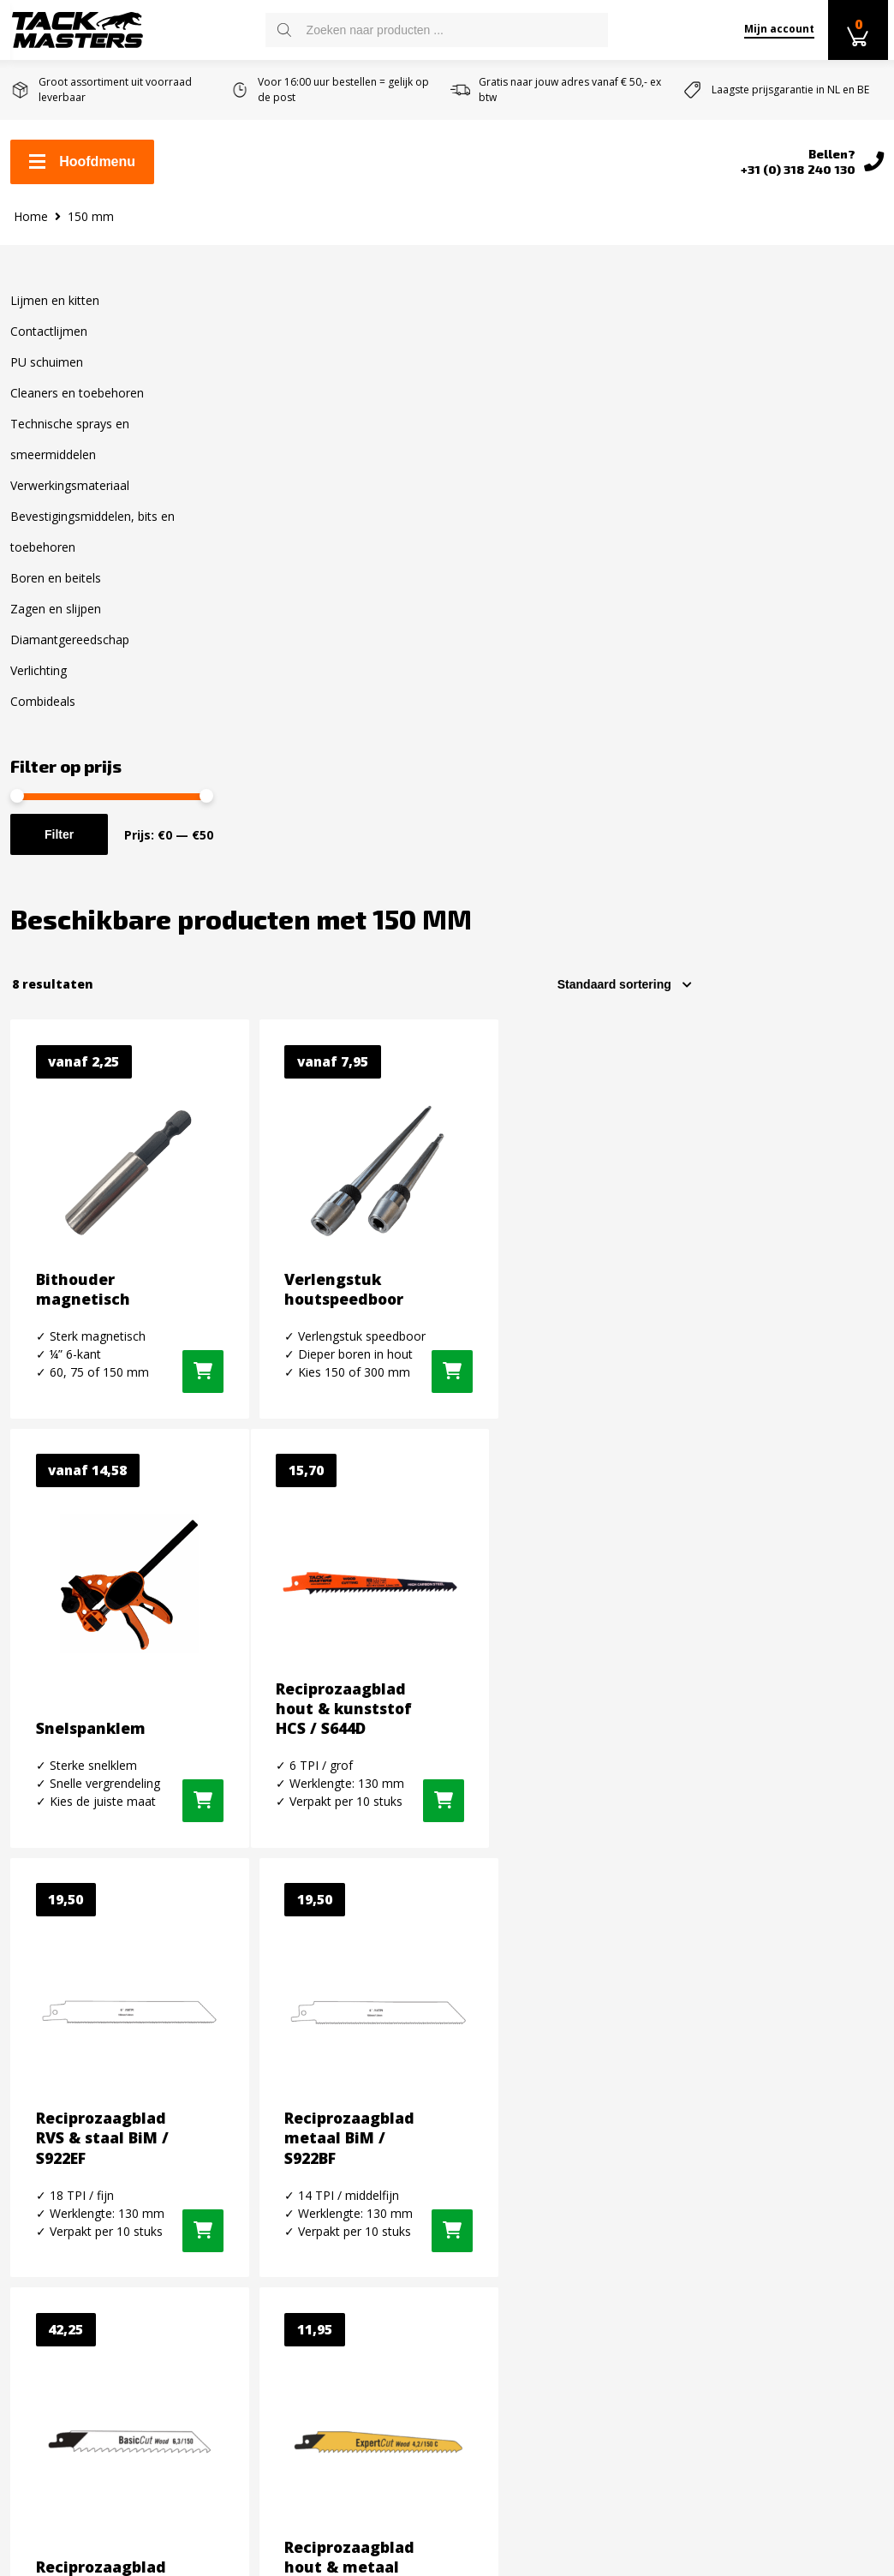 The width and height of the screenshot is (894, 2576). Describe the element at coordinates (75, 2154) in the screenshot. I see `Zakelijk kit bestellen` at that location.